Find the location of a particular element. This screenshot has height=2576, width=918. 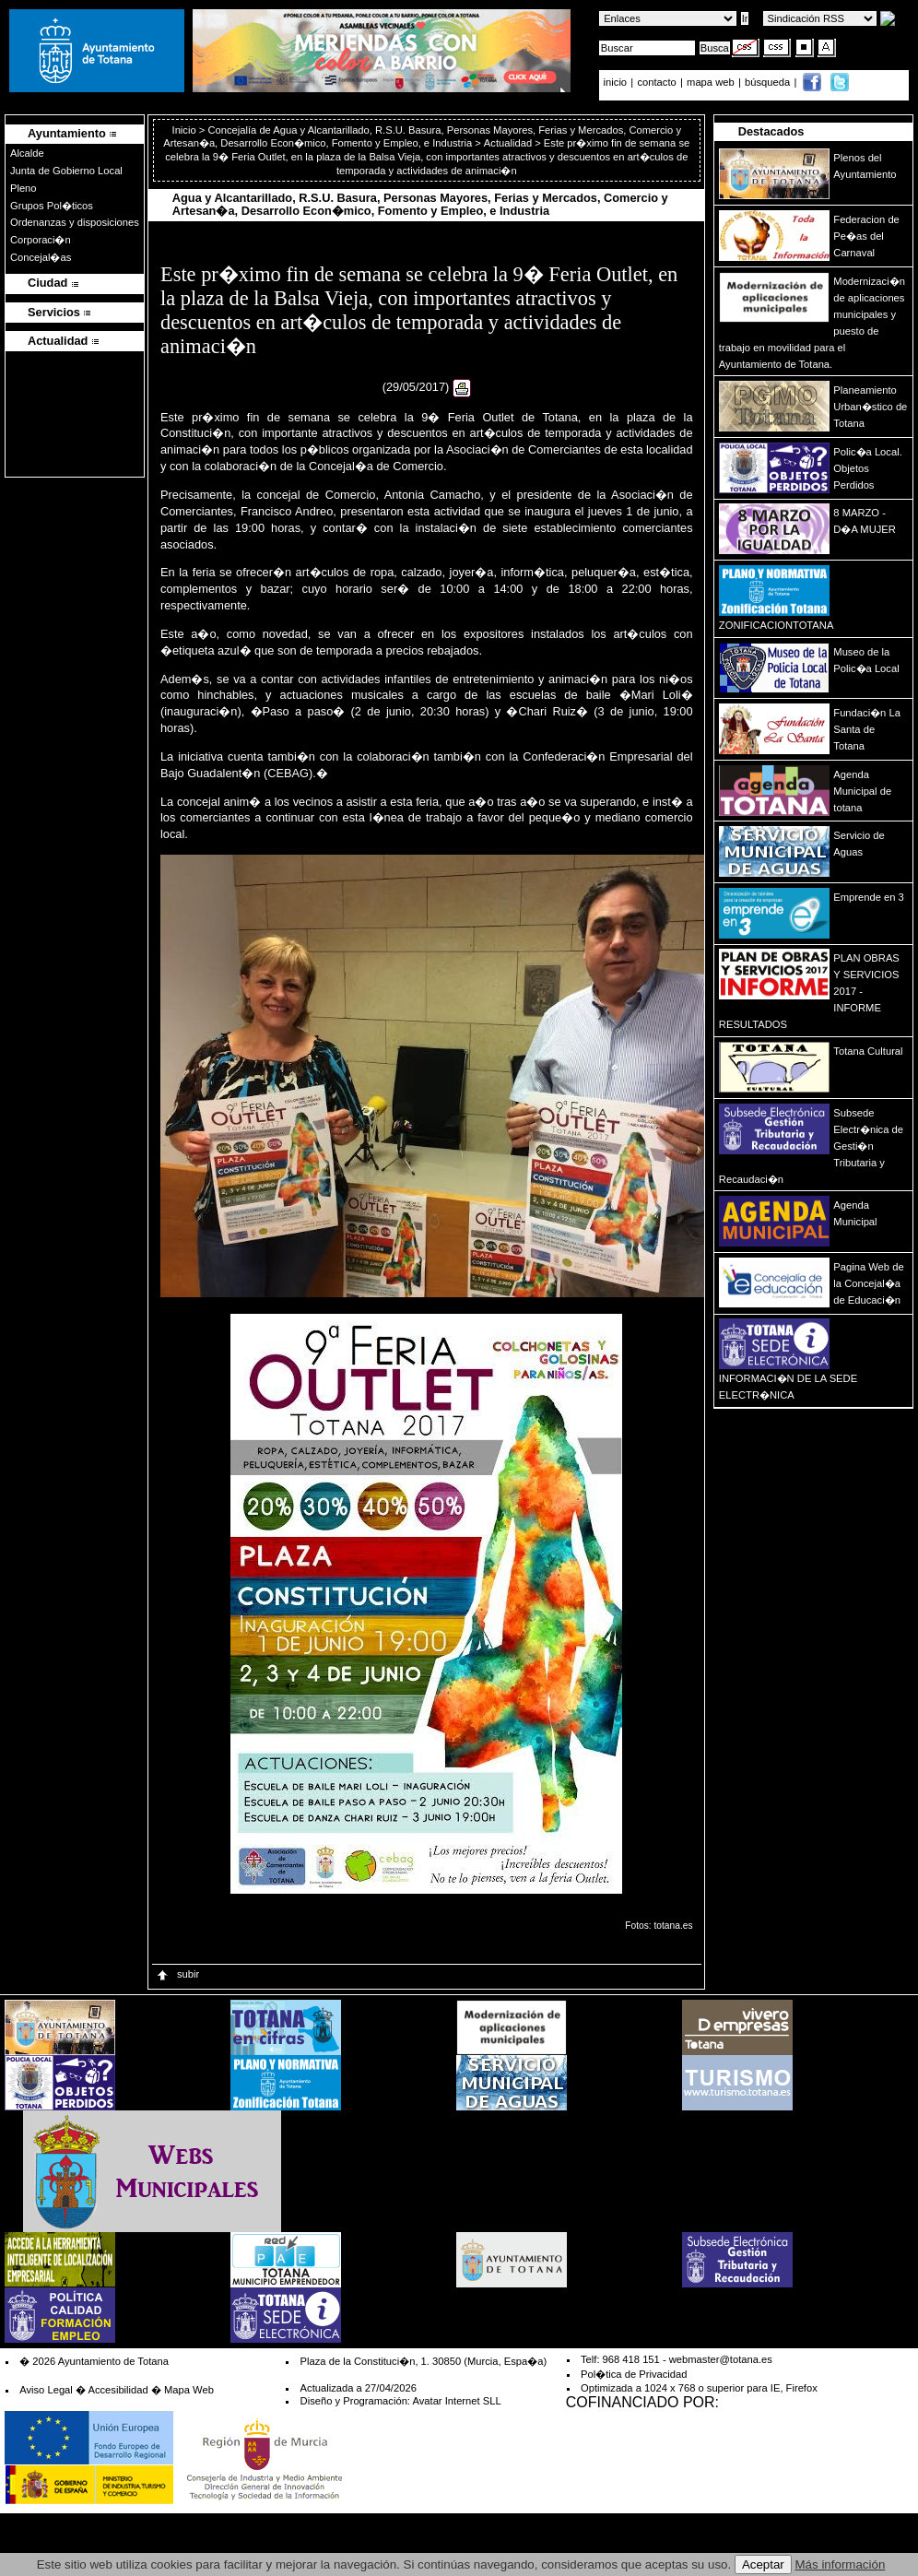

Pleno is located at coordinates (23, 188).